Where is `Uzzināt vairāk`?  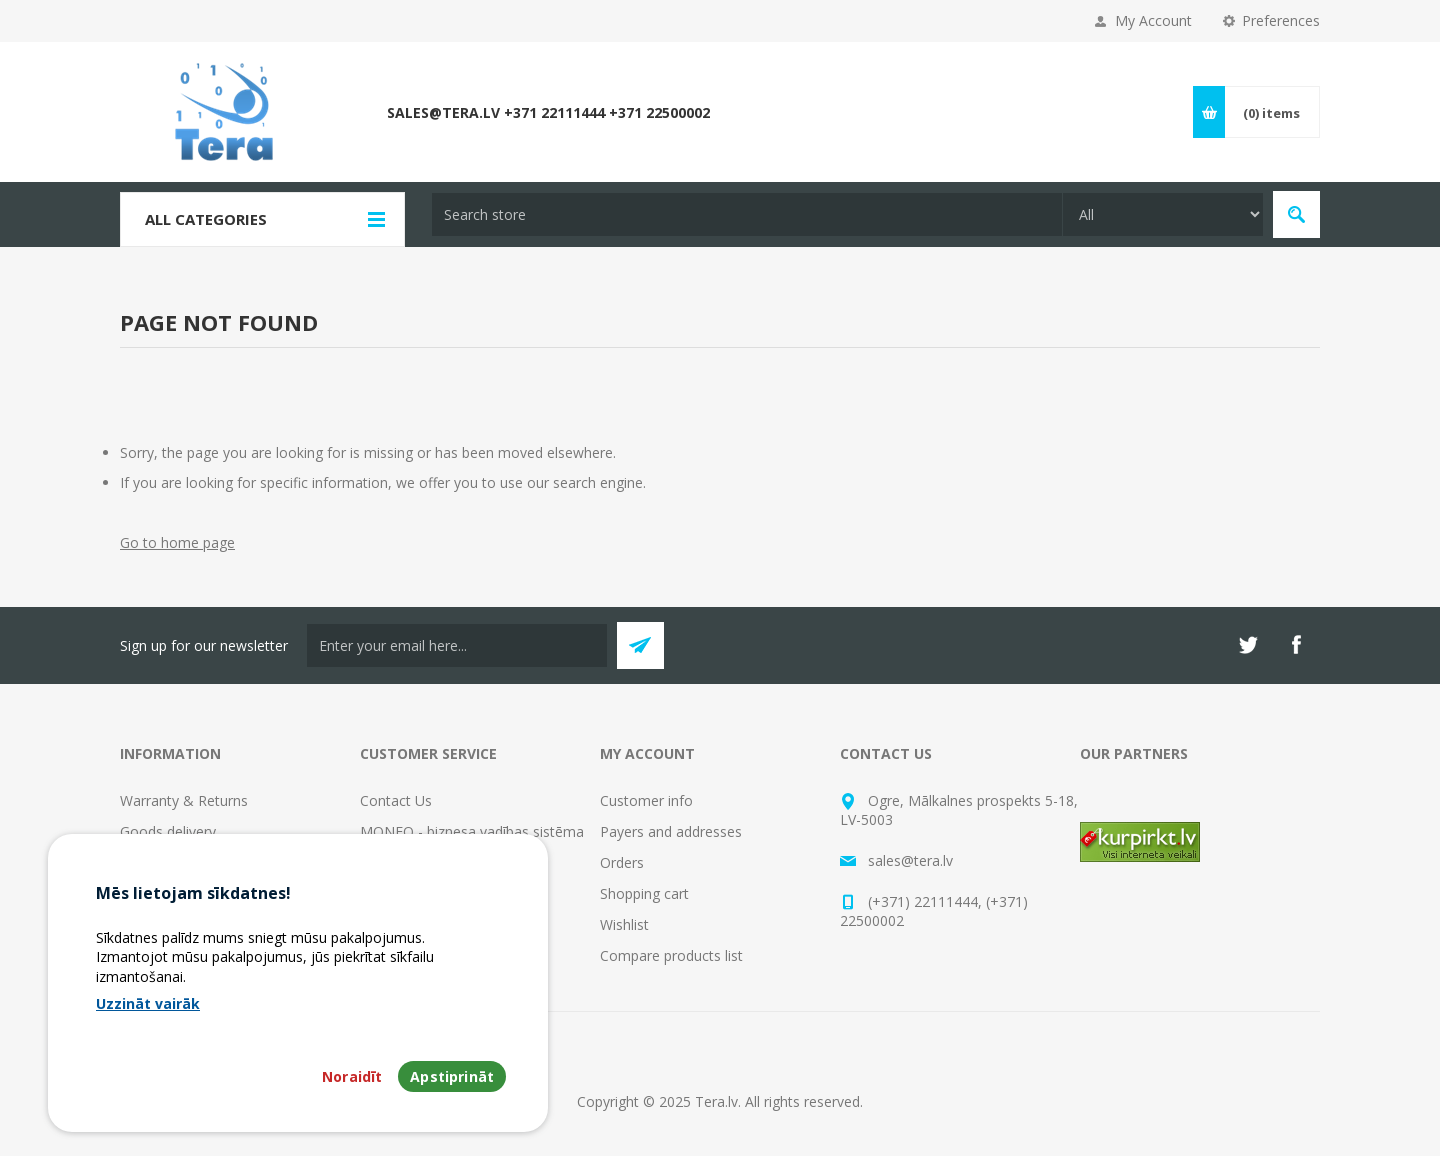 Uzzināt vairāk is located at coordinates (148, 1003).